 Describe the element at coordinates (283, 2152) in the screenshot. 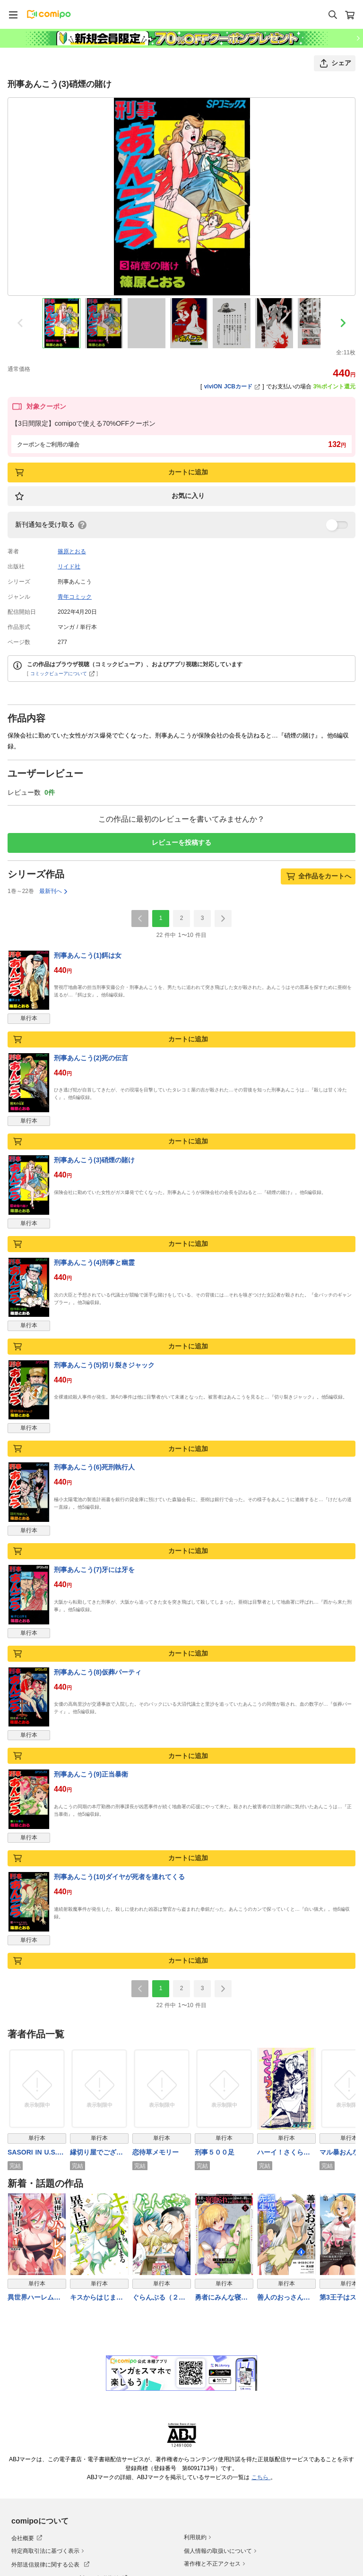

I see `ハーイ！さくらです。` at that location.